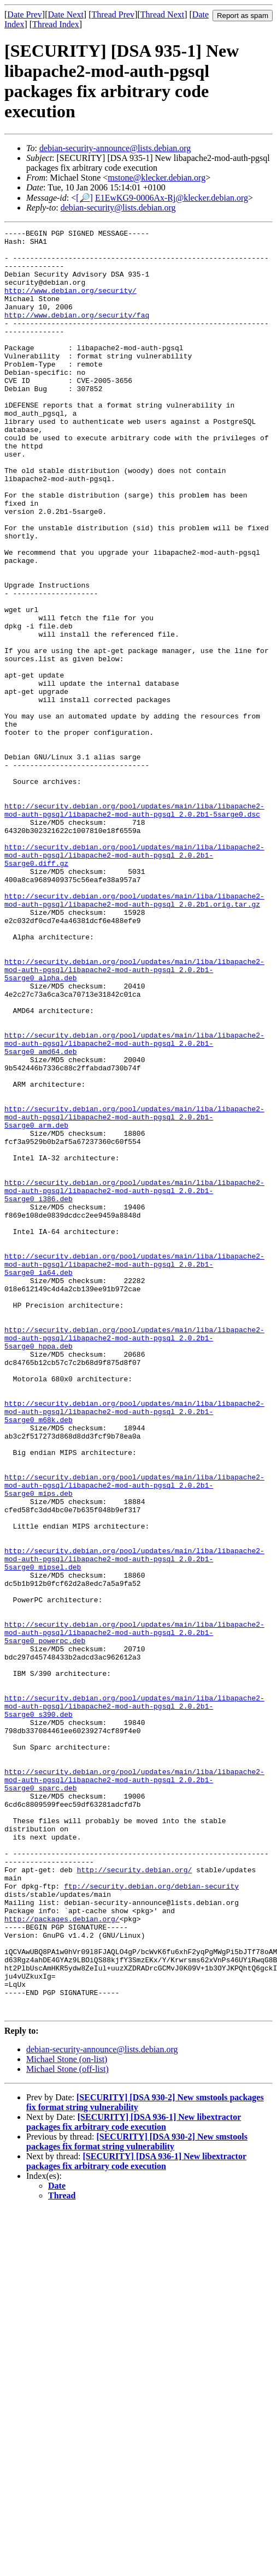 The height and width of the screenshot is (2576, 277). What do you see at coordinates (112, 14) in the screenshot?
I see `Thread Prev` at bounding box center [112, 14].